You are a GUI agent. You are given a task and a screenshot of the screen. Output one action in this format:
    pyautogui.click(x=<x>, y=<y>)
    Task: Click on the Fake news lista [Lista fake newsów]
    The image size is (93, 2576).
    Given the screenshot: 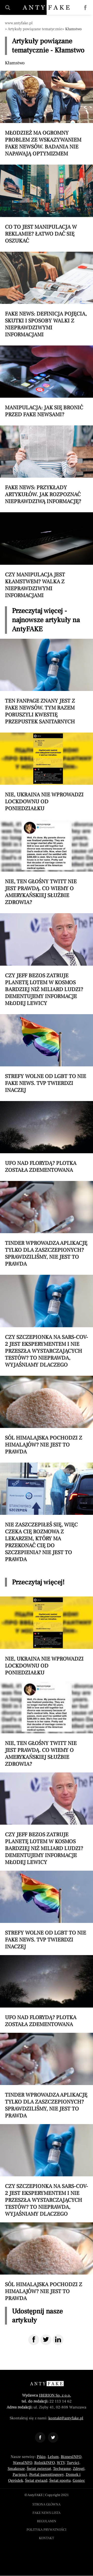 What is the action you would take?
    pyautogui.click(x=46, y=2513)
    